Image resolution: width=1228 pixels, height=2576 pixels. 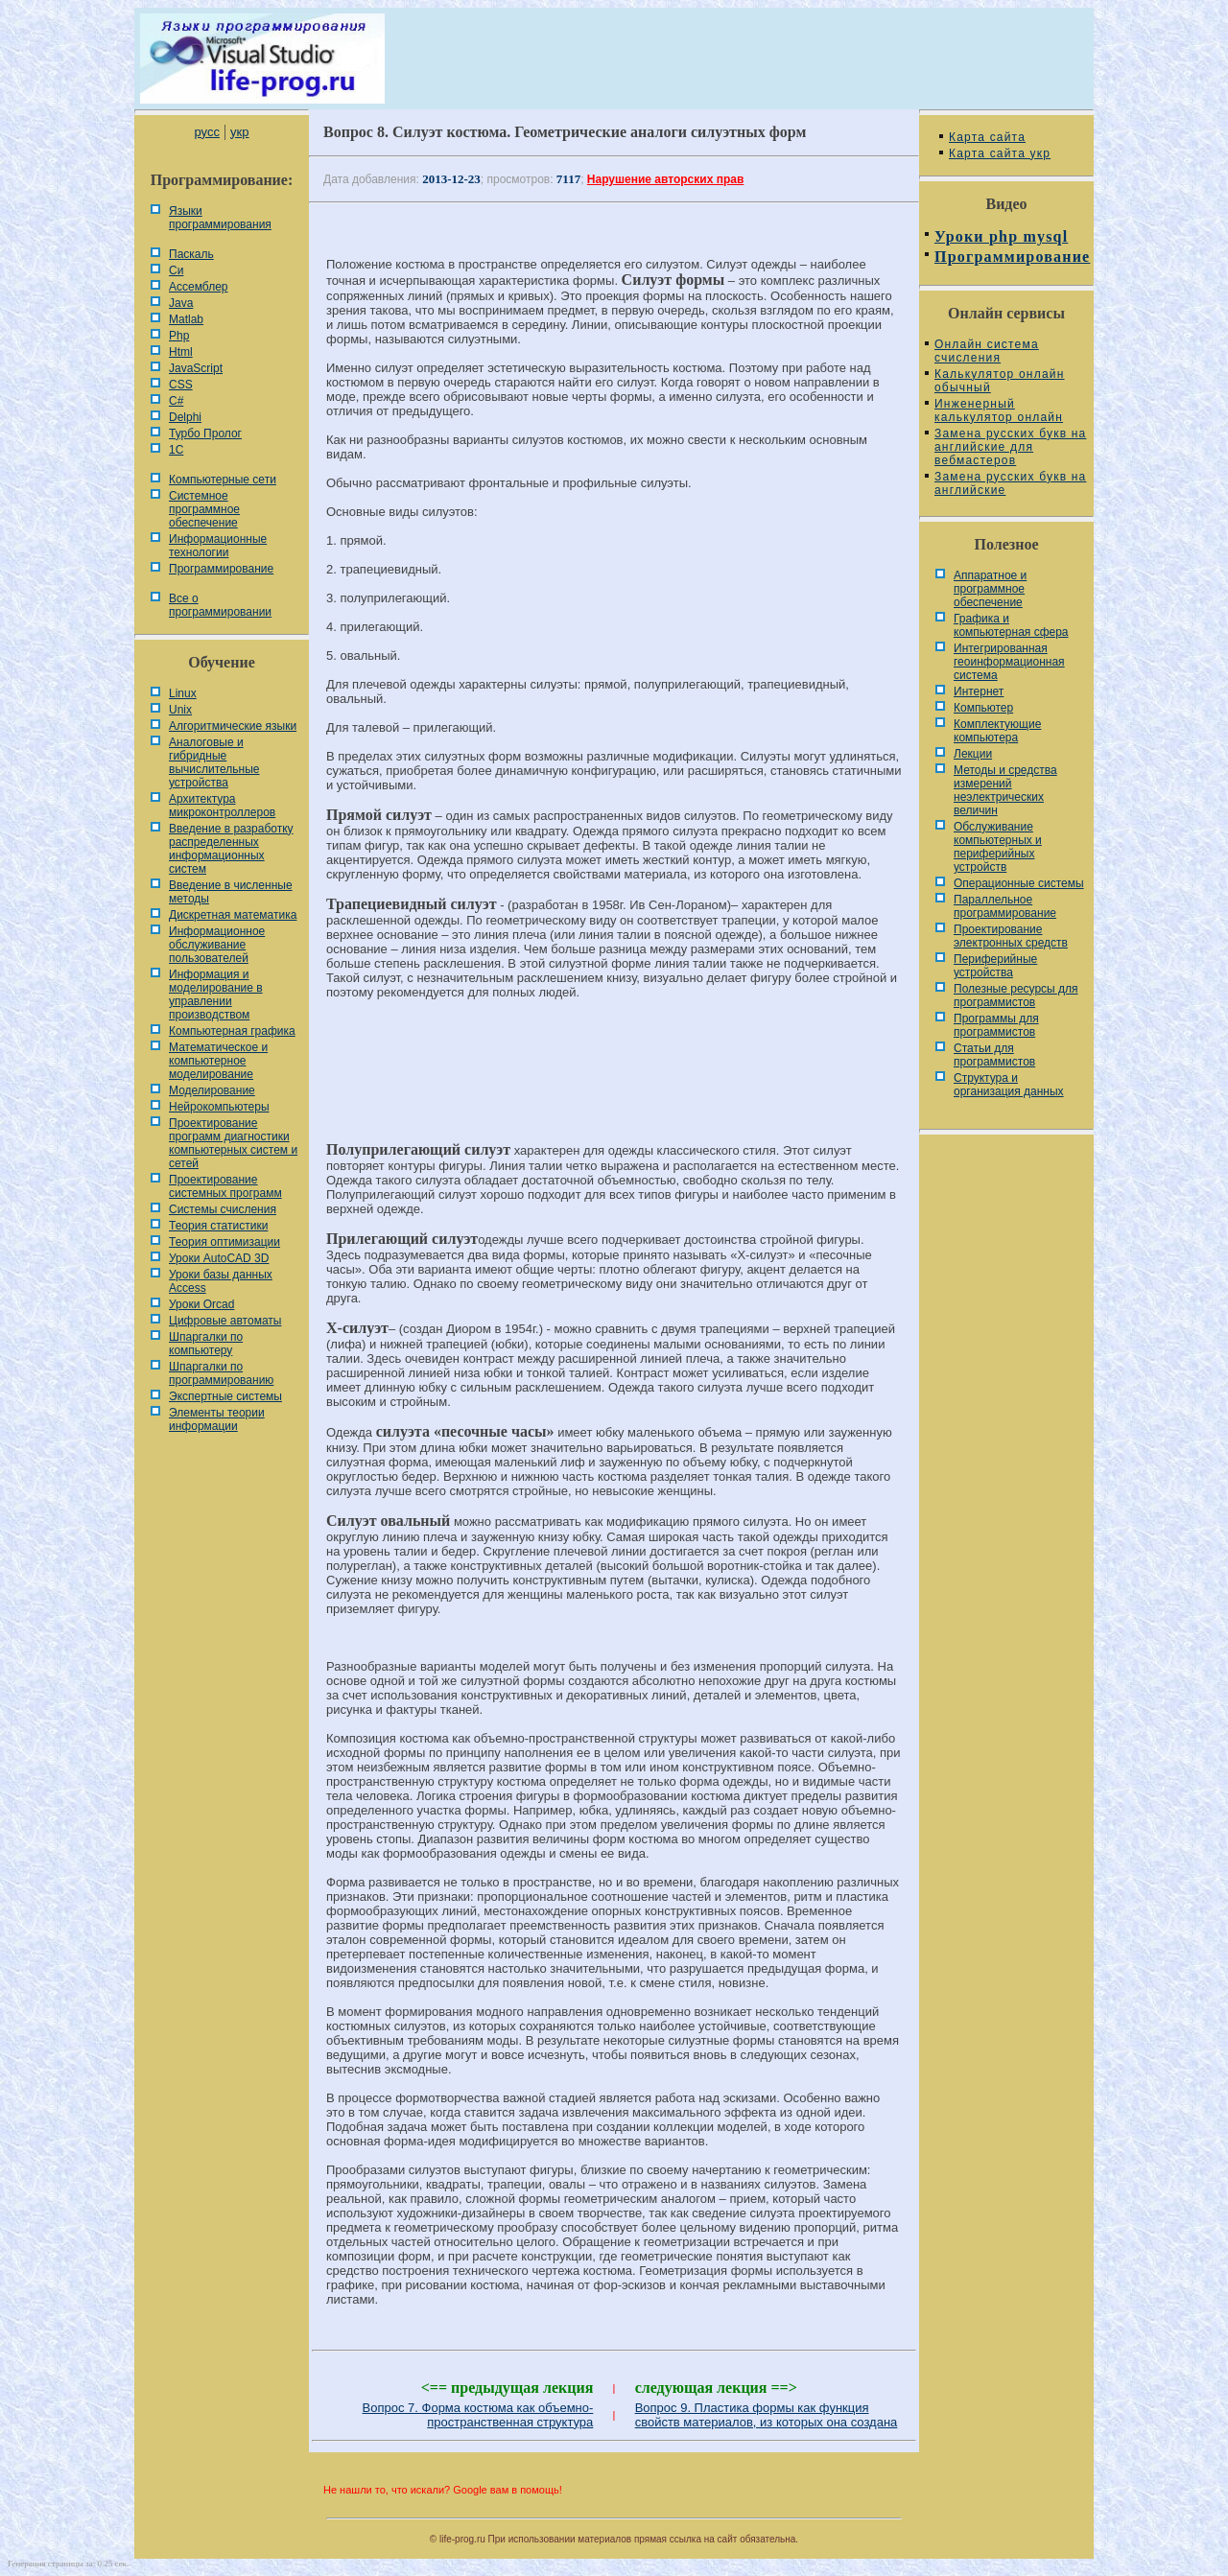 I want to click on JavaScript, so click(x=196, y=368).